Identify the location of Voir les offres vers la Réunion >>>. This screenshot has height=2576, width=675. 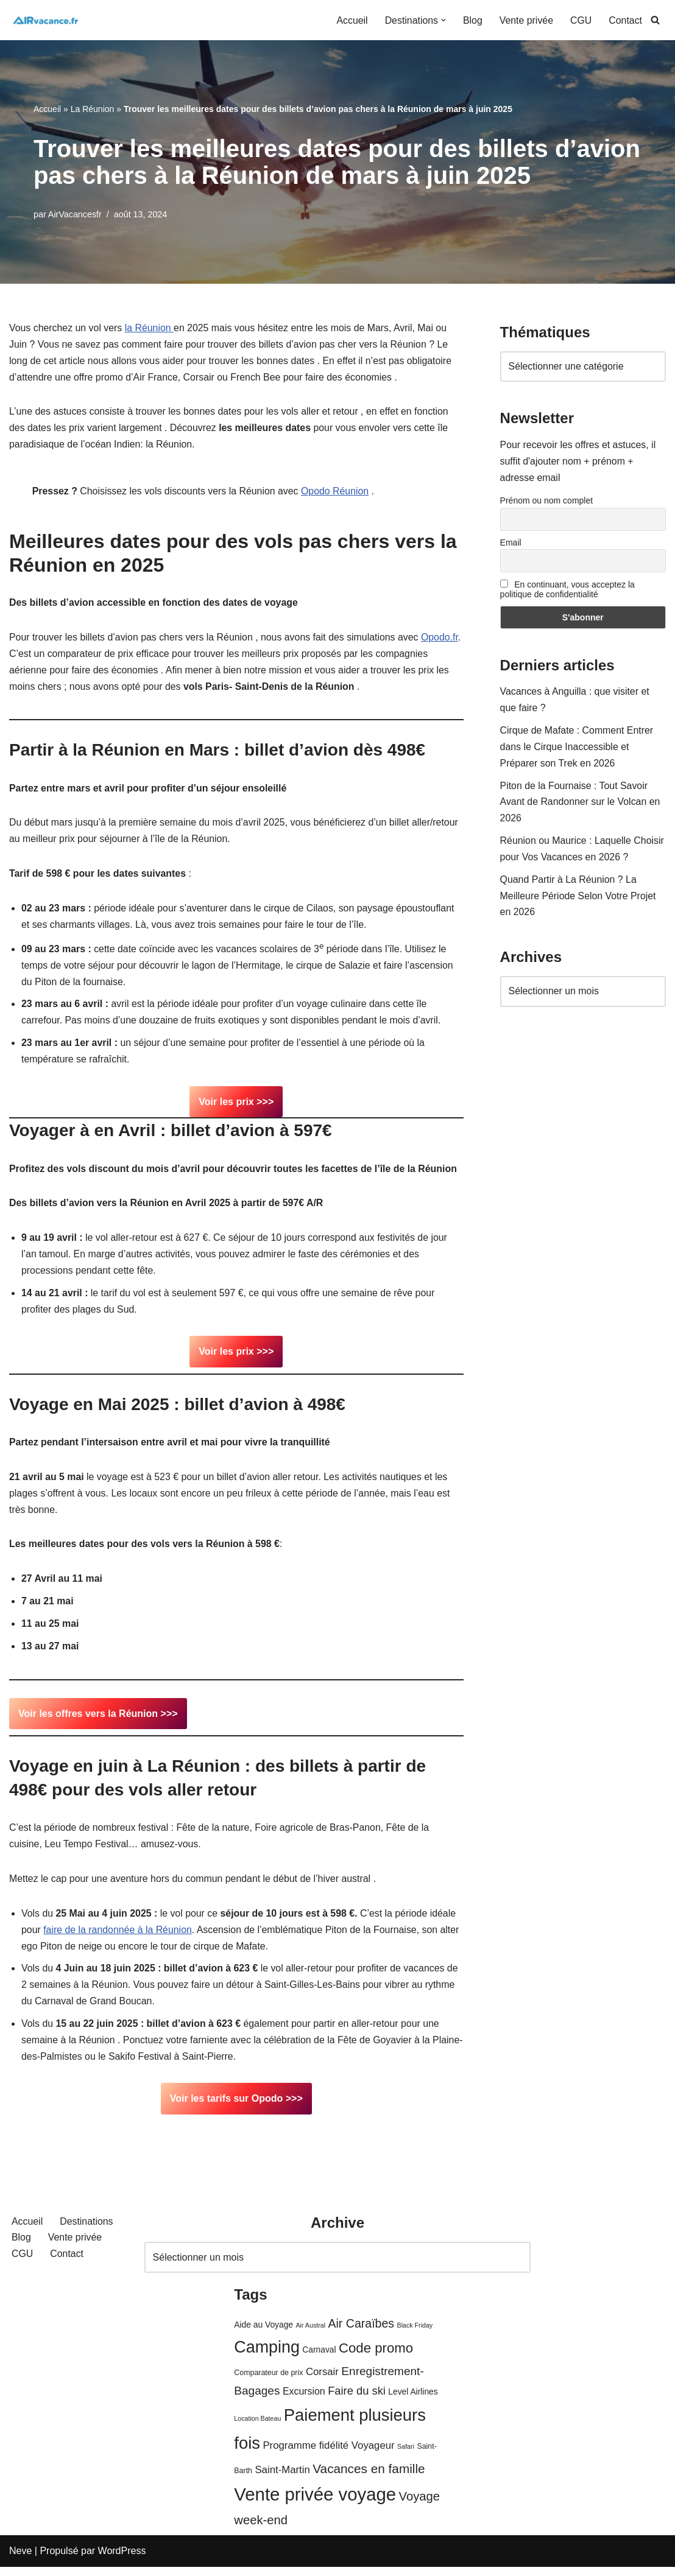
(98, 1720).